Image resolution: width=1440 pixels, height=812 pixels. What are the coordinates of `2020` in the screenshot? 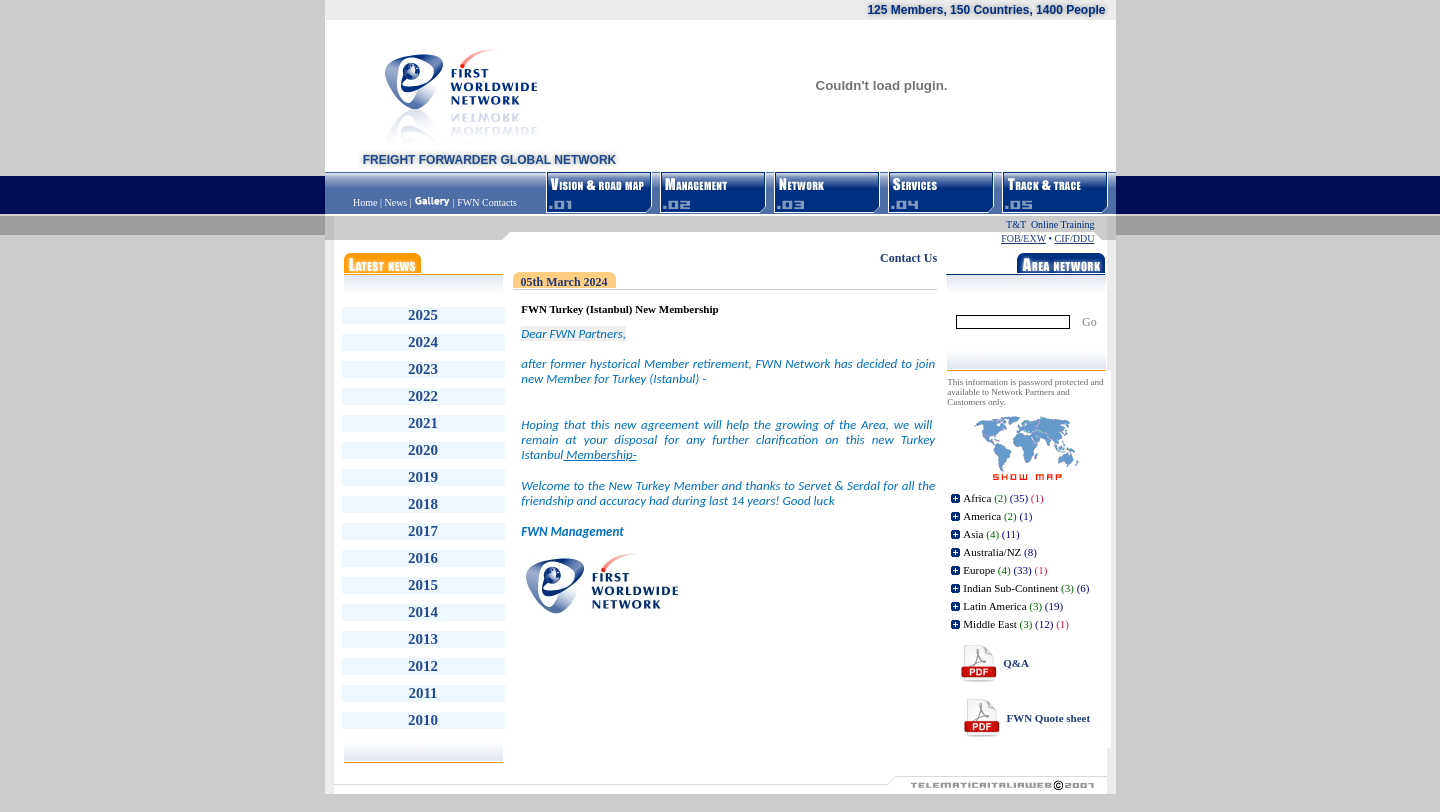 It's located at (423, 450).